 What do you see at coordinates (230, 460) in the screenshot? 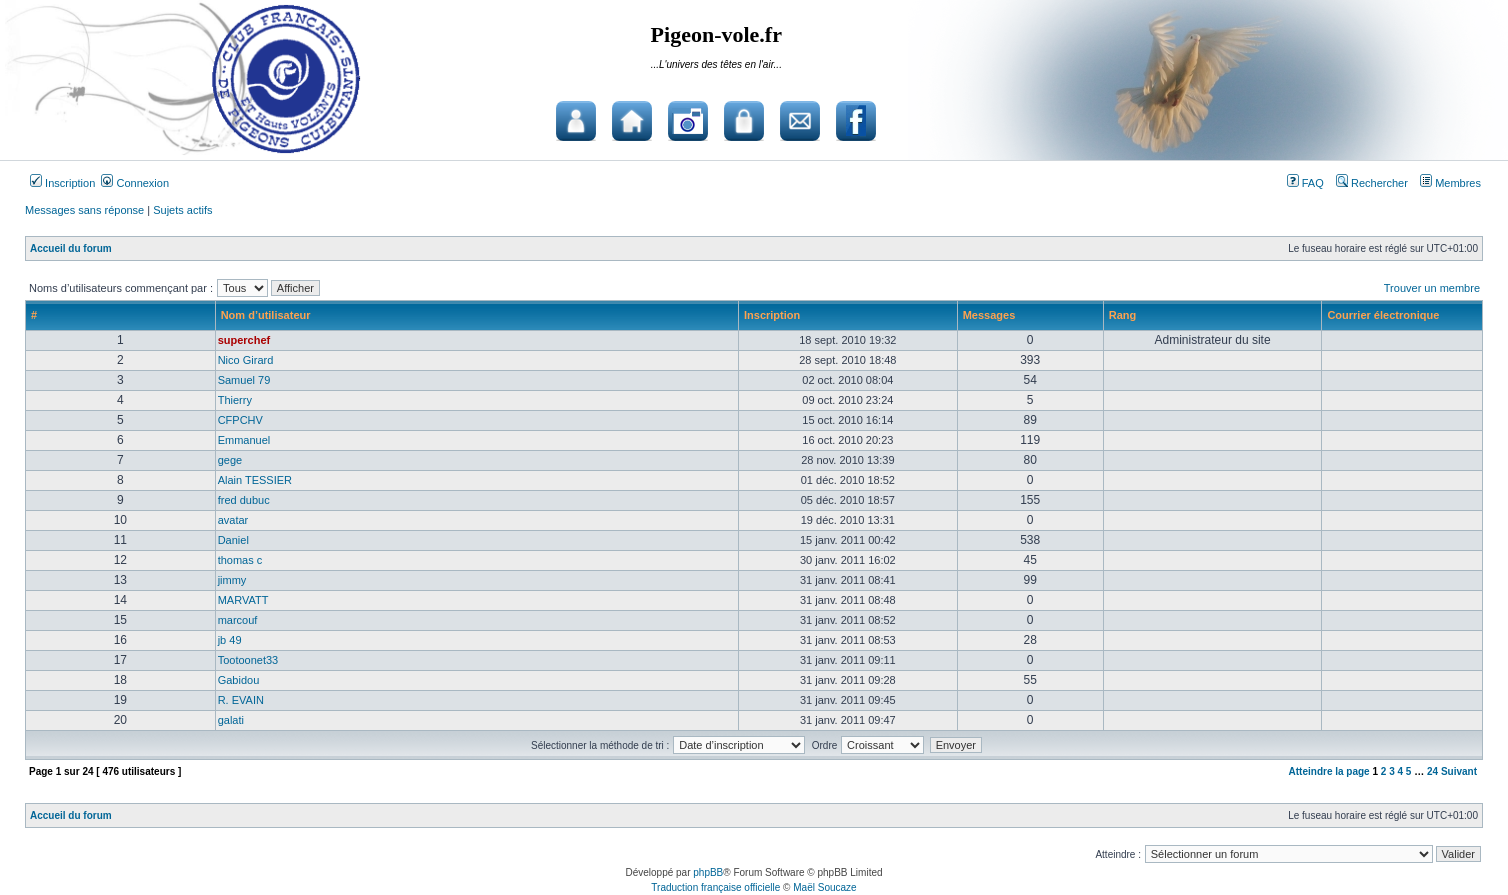
I see `gege` at bounding box center [230, 460].